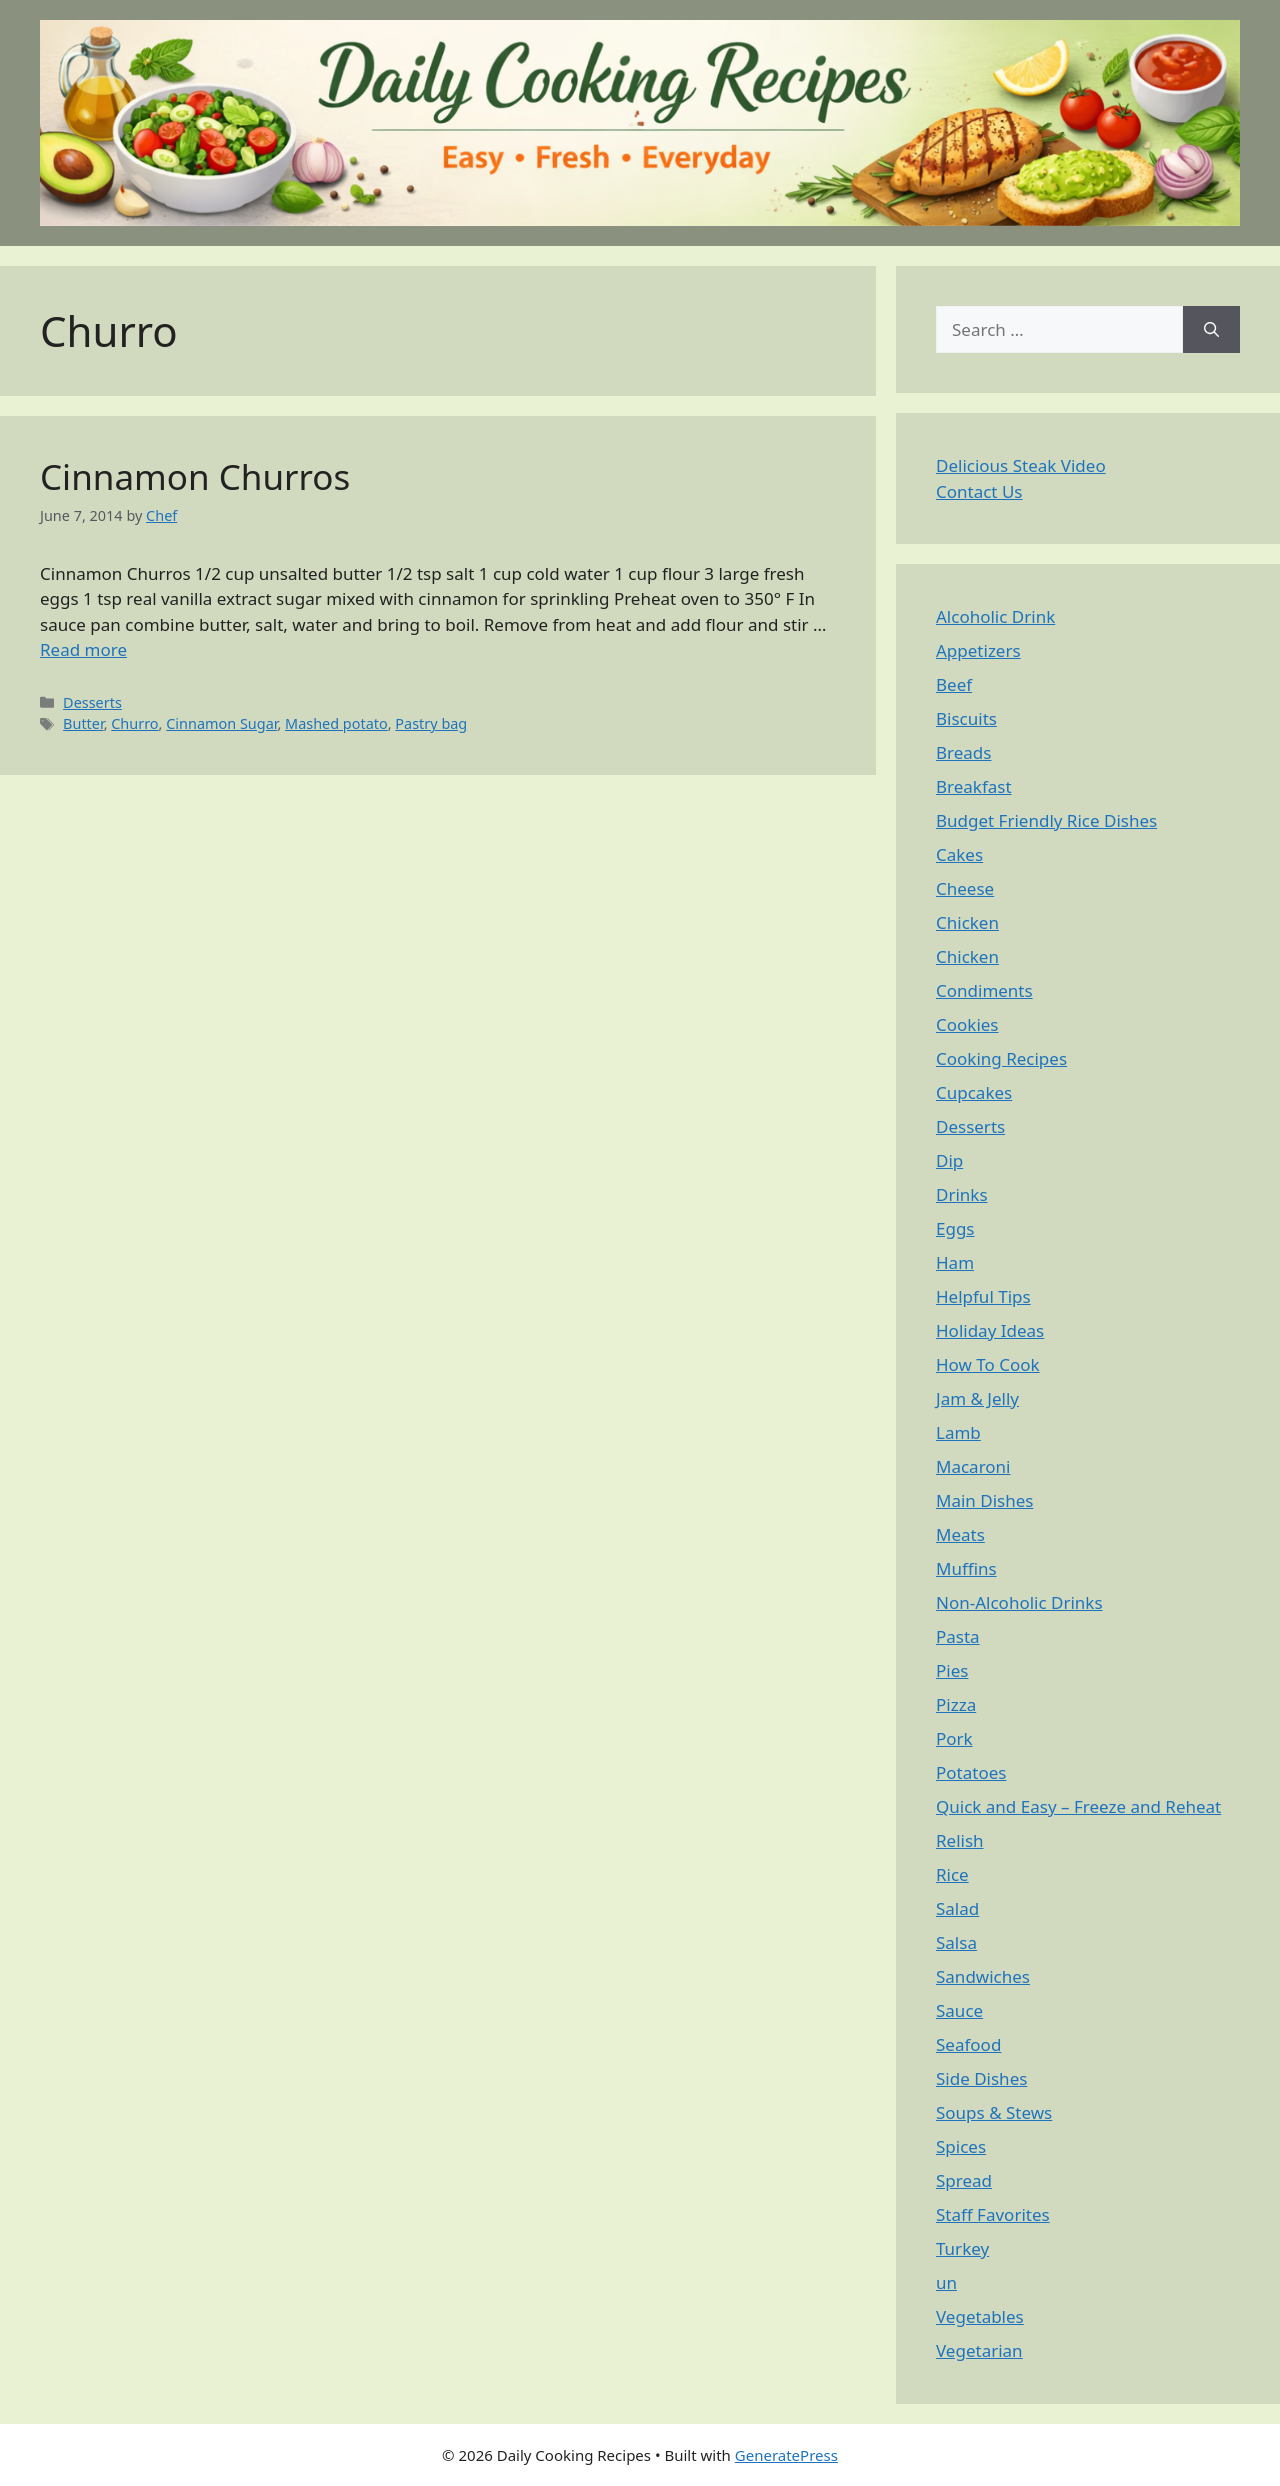  What do you see at coordinates (336, 723) in the screenshot?
I see `Mashed potato` at bounding box center [336, 723].